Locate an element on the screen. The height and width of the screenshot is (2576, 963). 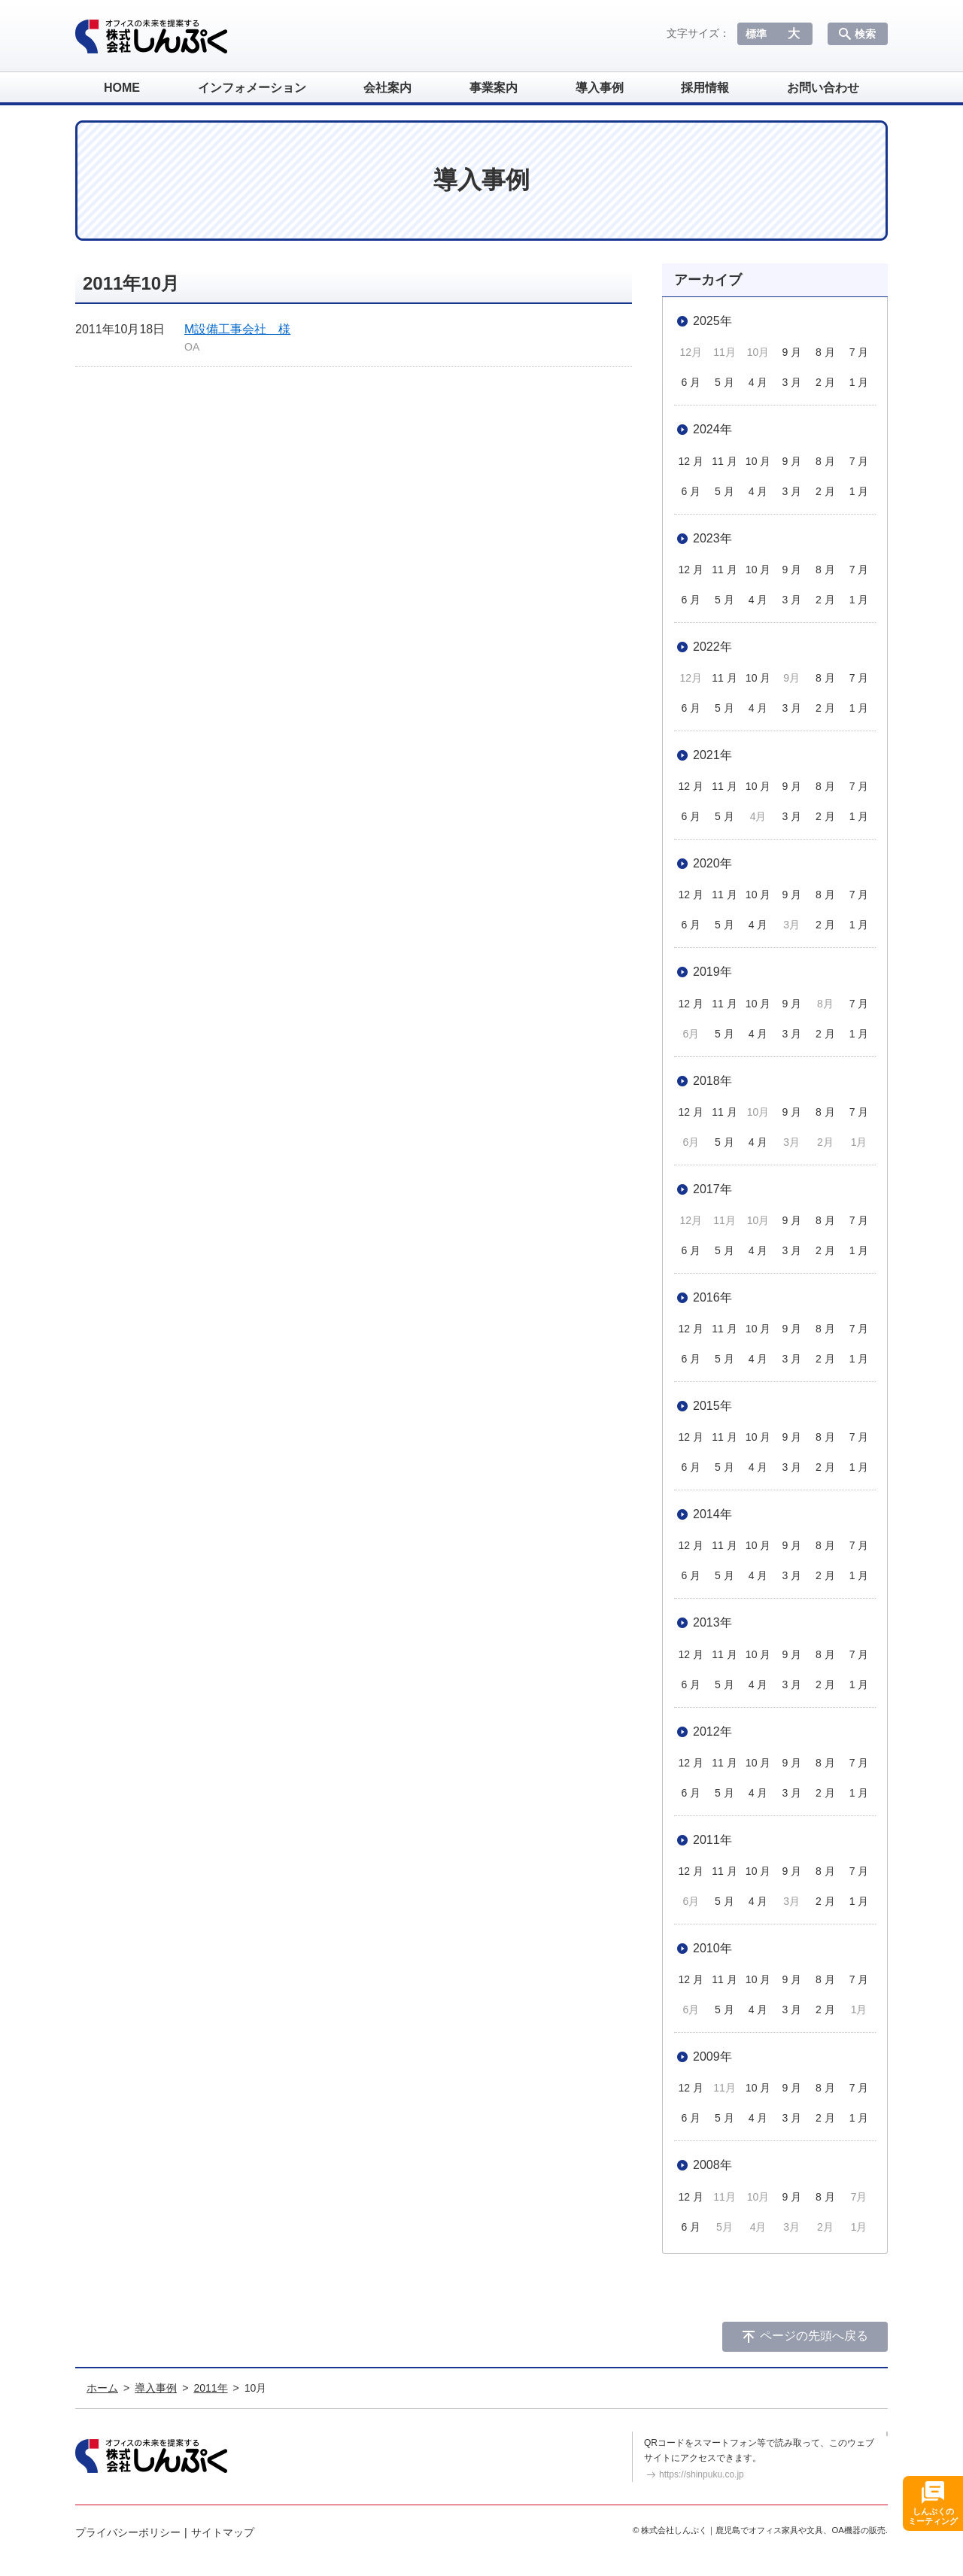
2020年 is located at coordinates (712, 863).